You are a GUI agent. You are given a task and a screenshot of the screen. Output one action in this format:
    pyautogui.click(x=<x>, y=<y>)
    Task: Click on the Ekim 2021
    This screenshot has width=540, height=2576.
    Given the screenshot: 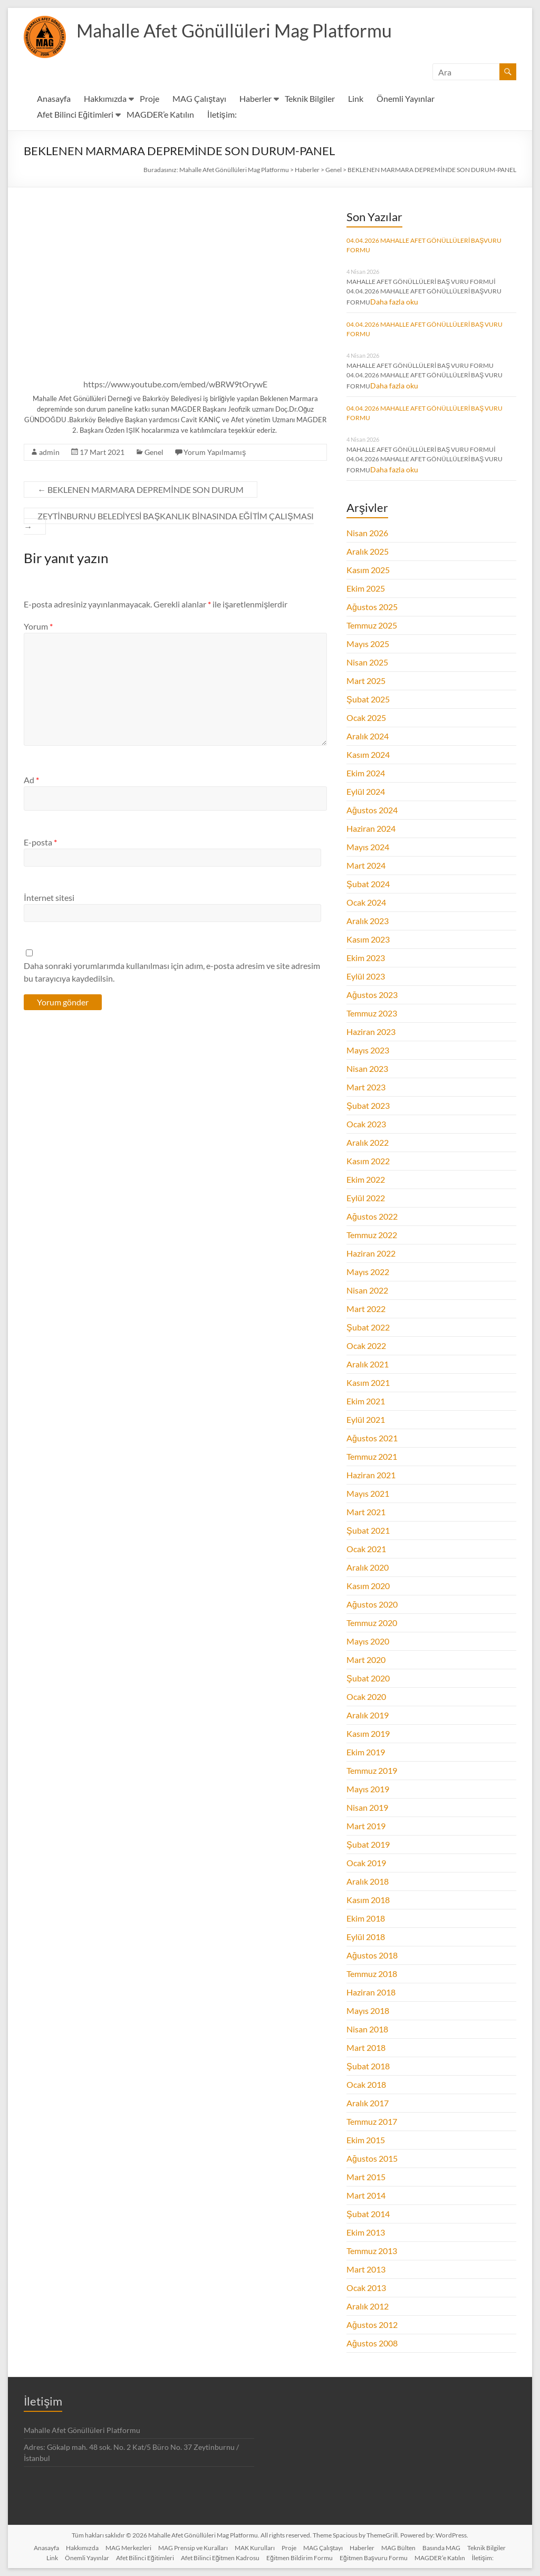 What is the action you would take?
    pyautogui.click(x=365, y=1401)
    